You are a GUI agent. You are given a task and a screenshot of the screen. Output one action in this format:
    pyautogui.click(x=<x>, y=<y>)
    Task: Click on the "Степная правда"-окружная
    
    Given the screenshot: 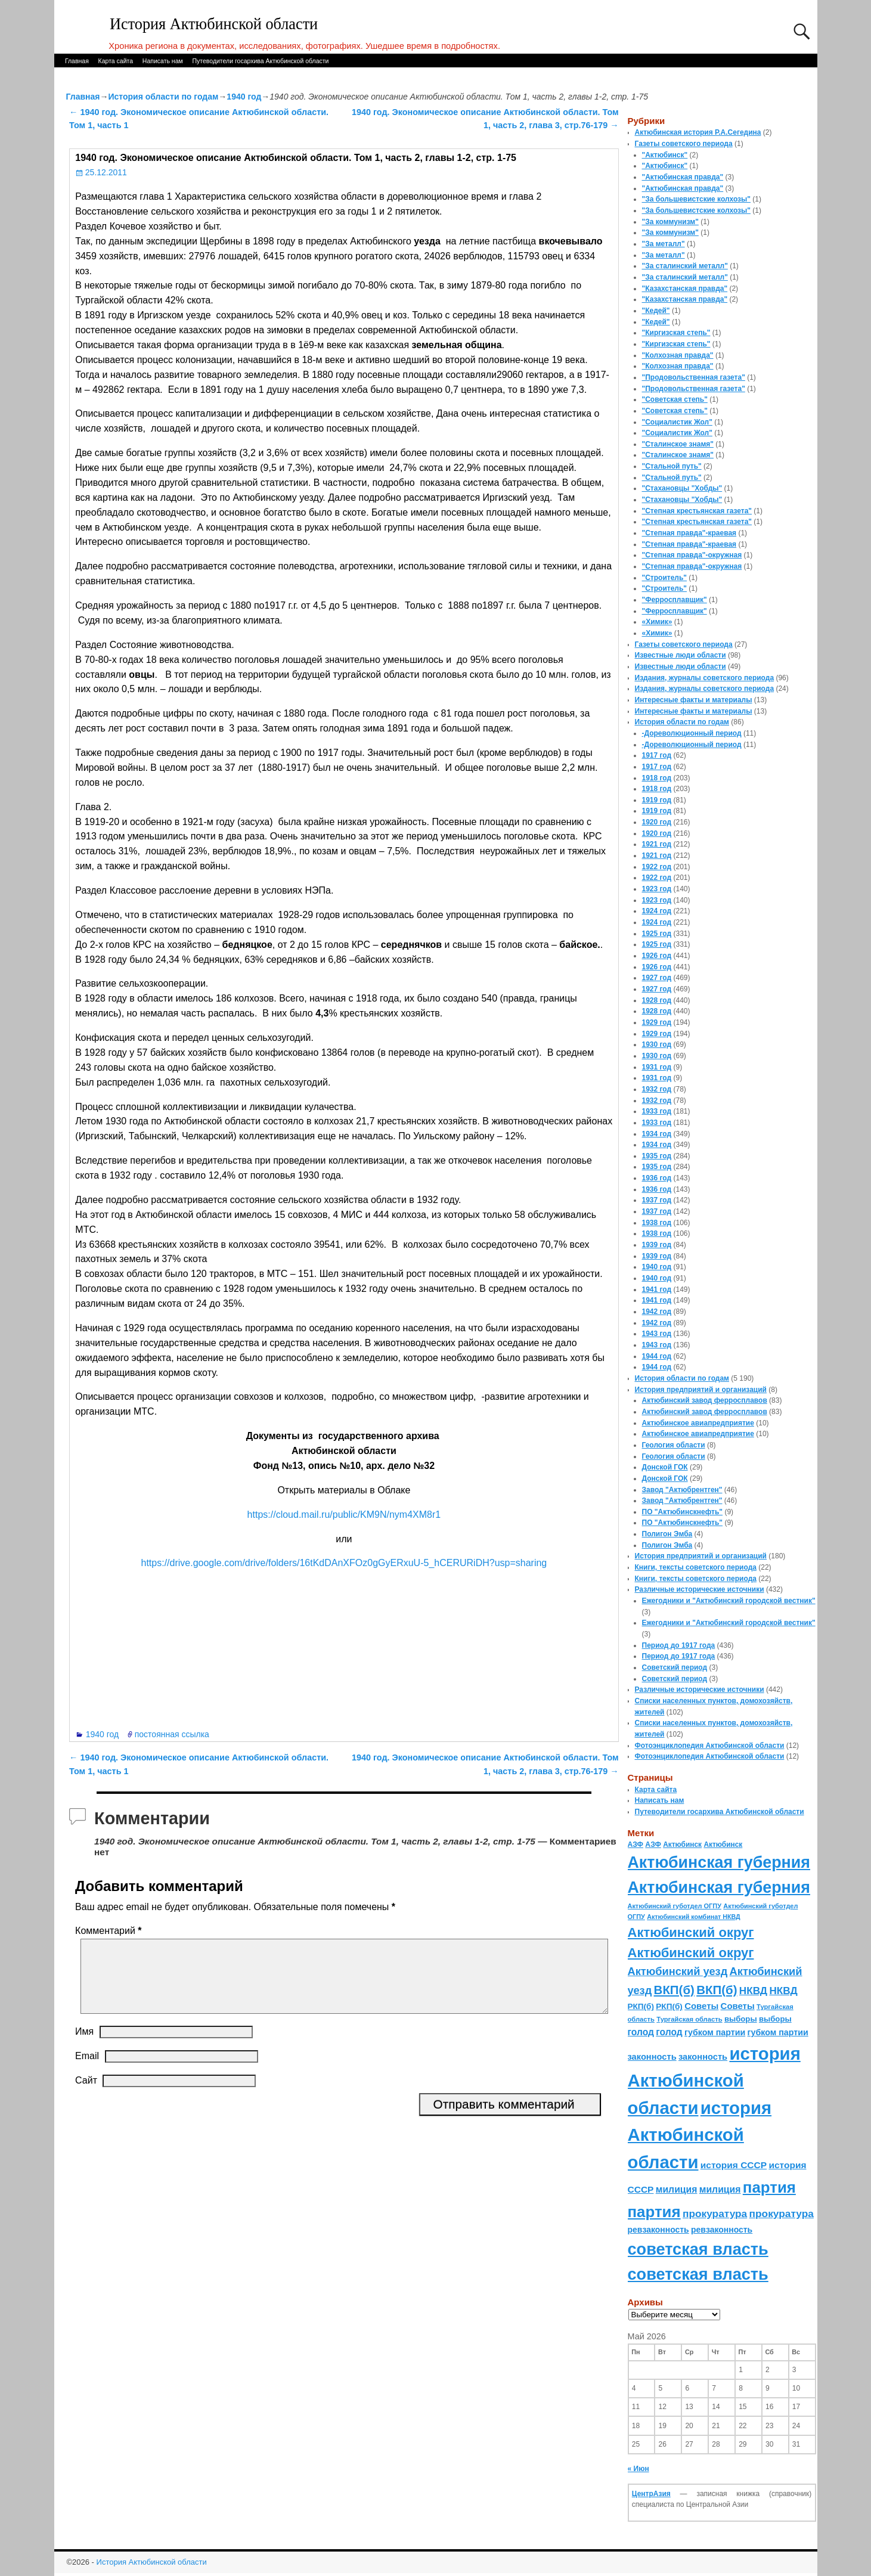 What is the action you would take?
    pyautogui.click(x=692, y=555)
    